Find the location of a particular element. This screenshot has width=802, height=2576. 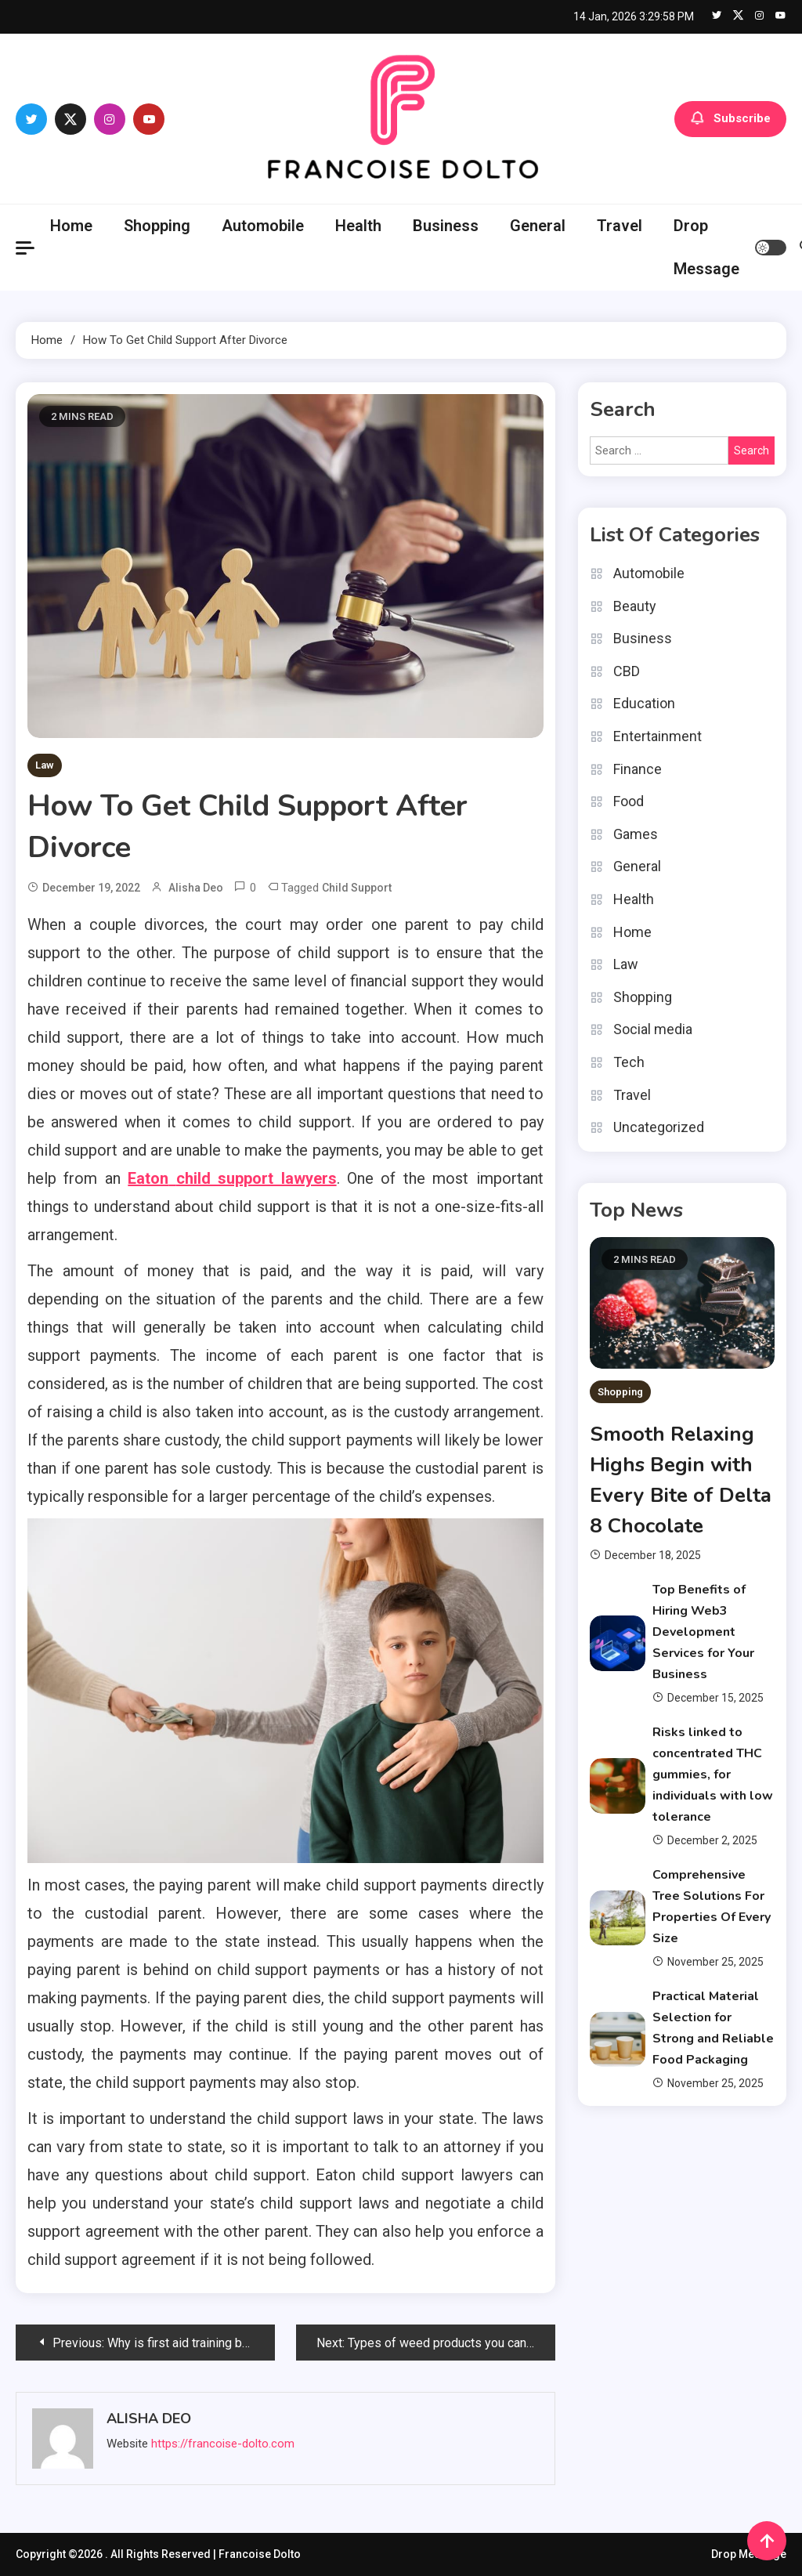

Alisha Deo is located at coordinates (195, 887).